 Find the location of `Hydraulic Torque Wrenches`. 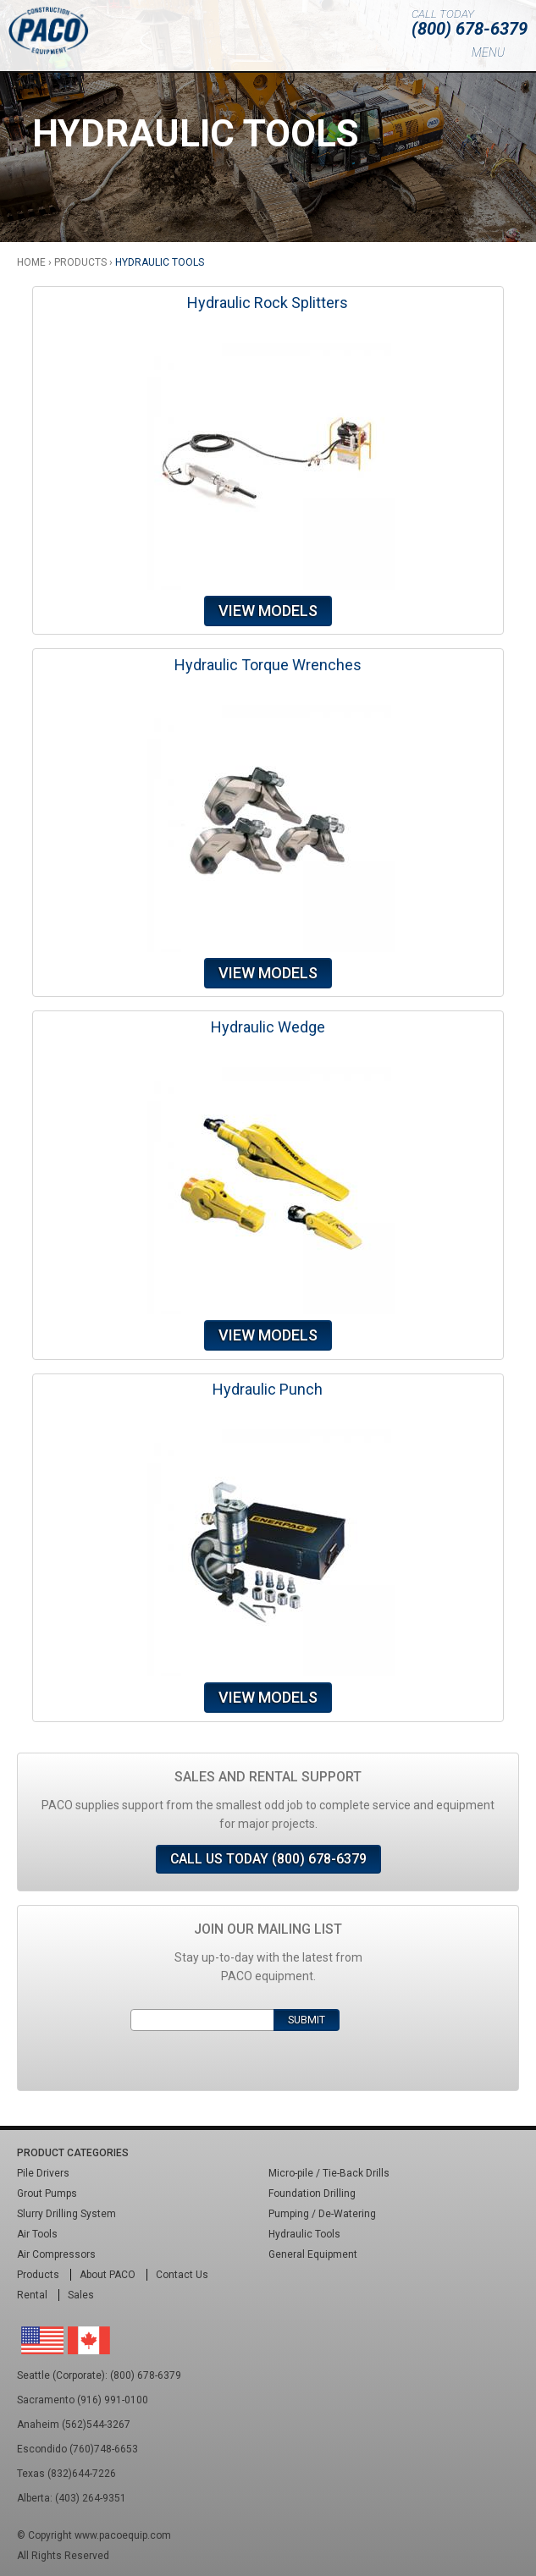

Hydraulic Torque Wrenches is located at coordinates (268, 665).